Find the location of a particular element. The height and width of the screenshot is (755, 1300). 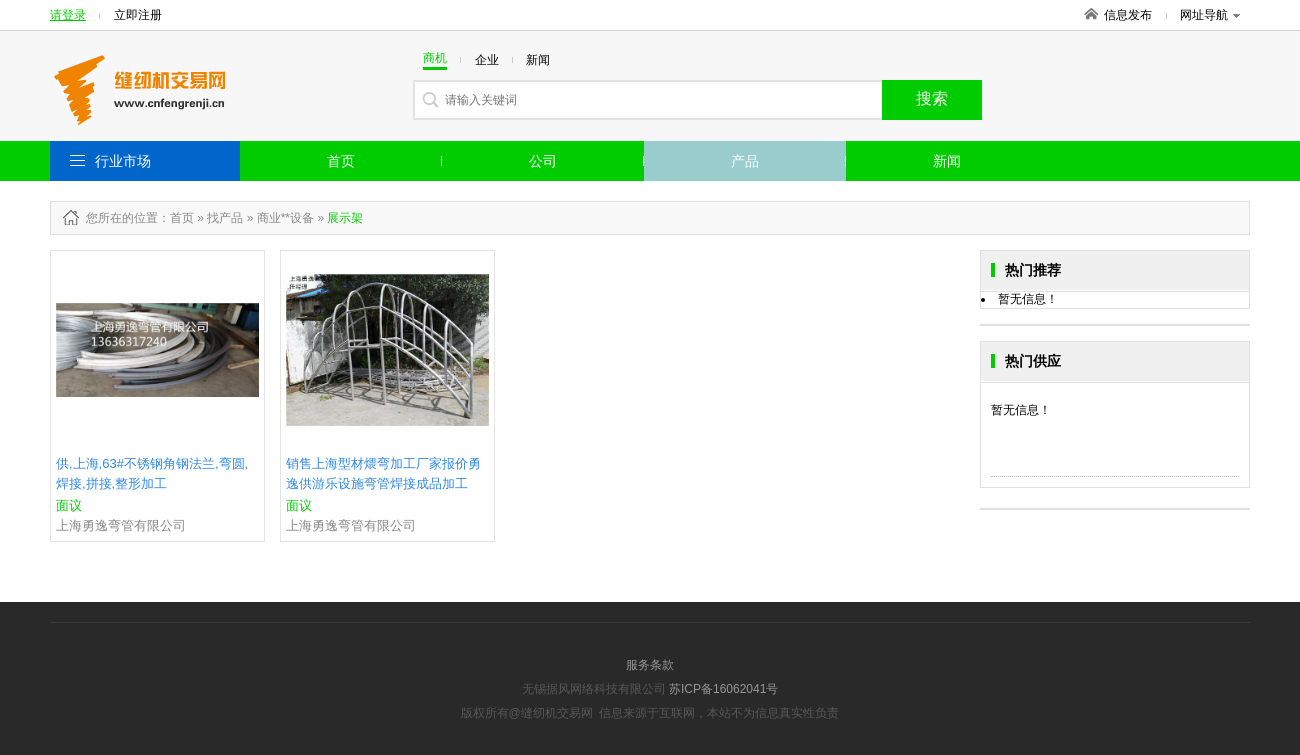

苏ICP备16062041号 is located at coordinates (723, 689).